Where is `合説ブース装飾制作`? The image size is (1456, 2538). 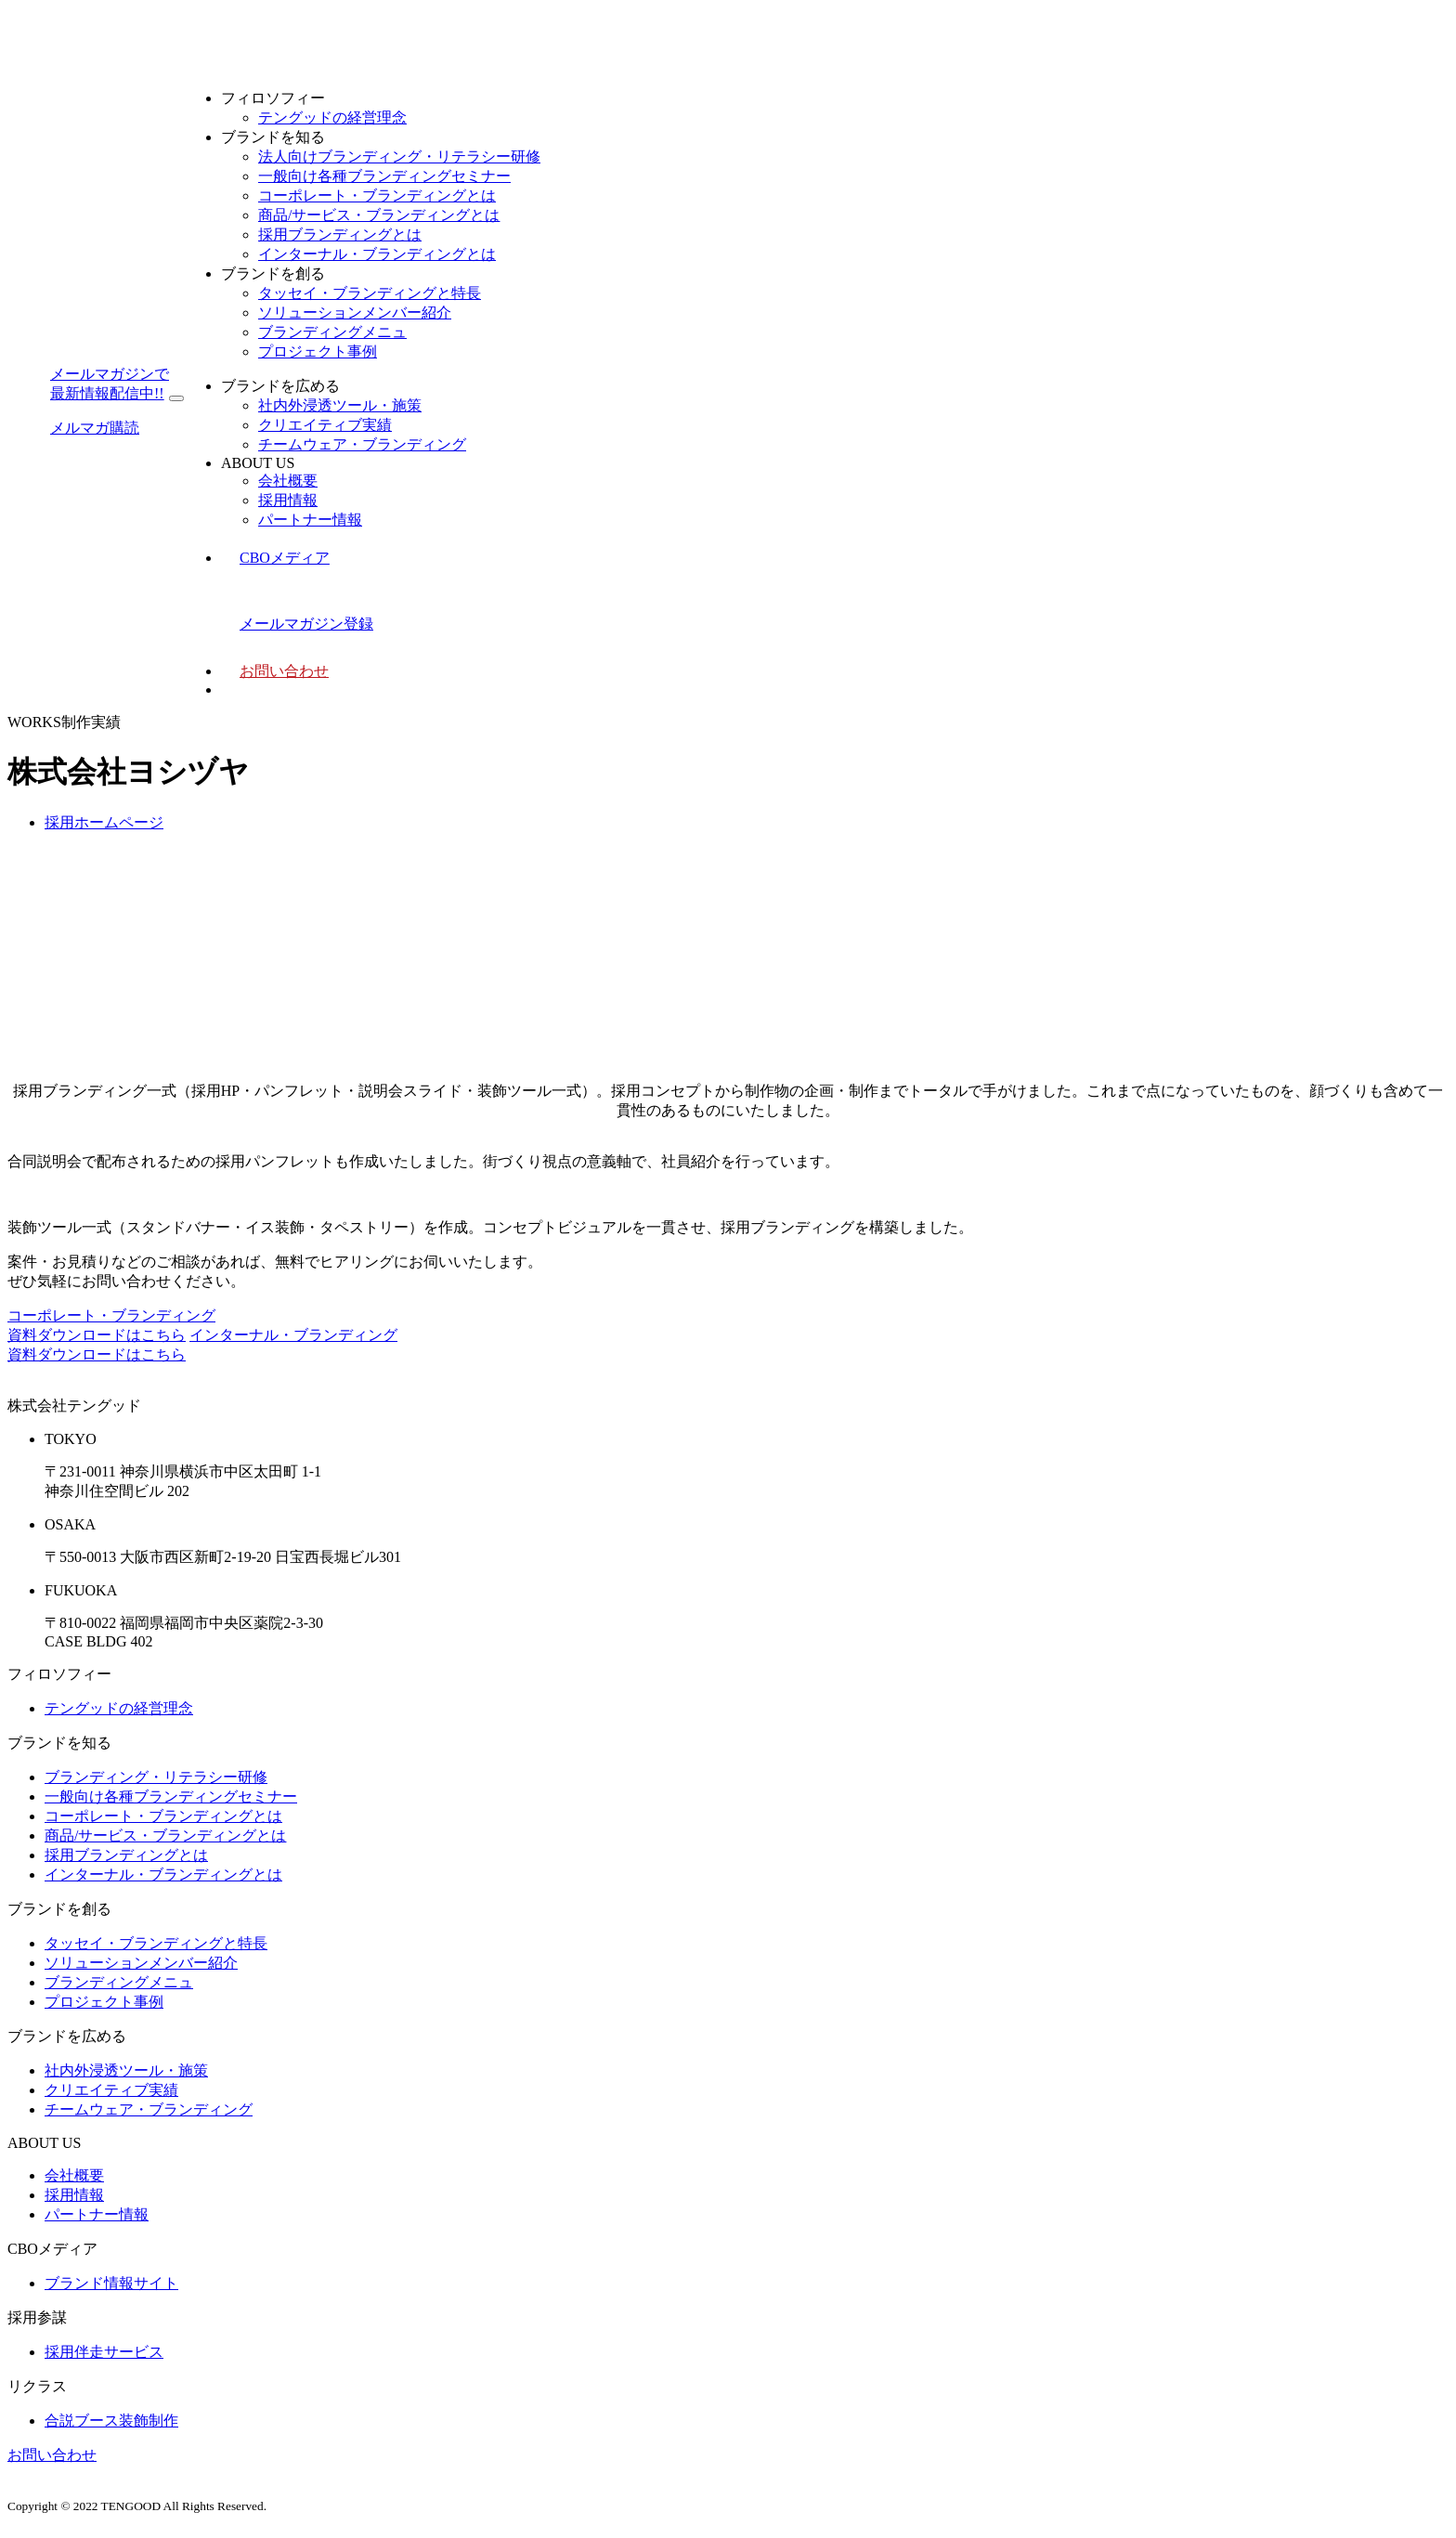 合説ブース装飾制作 is located at coordinates (111, 2420).